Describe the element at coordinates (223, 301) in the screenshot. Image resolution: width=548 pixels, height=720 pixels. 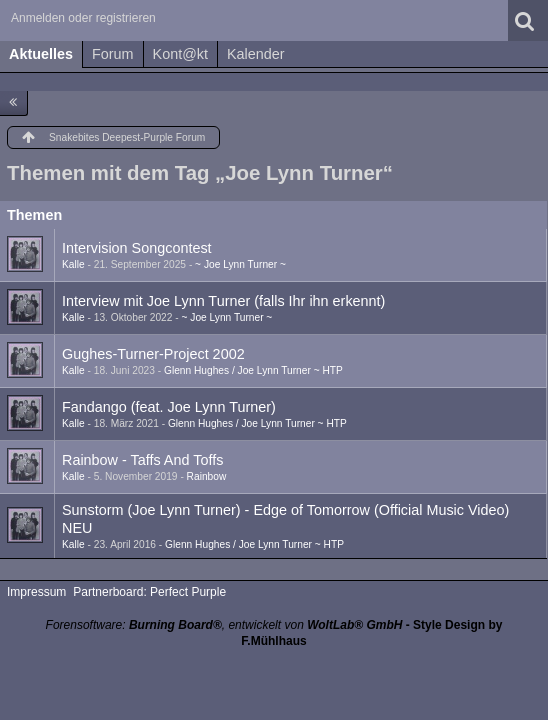
I see `Interview mit Joe Lynn Turner (falls Ihr ihn erkennt)` at that location.